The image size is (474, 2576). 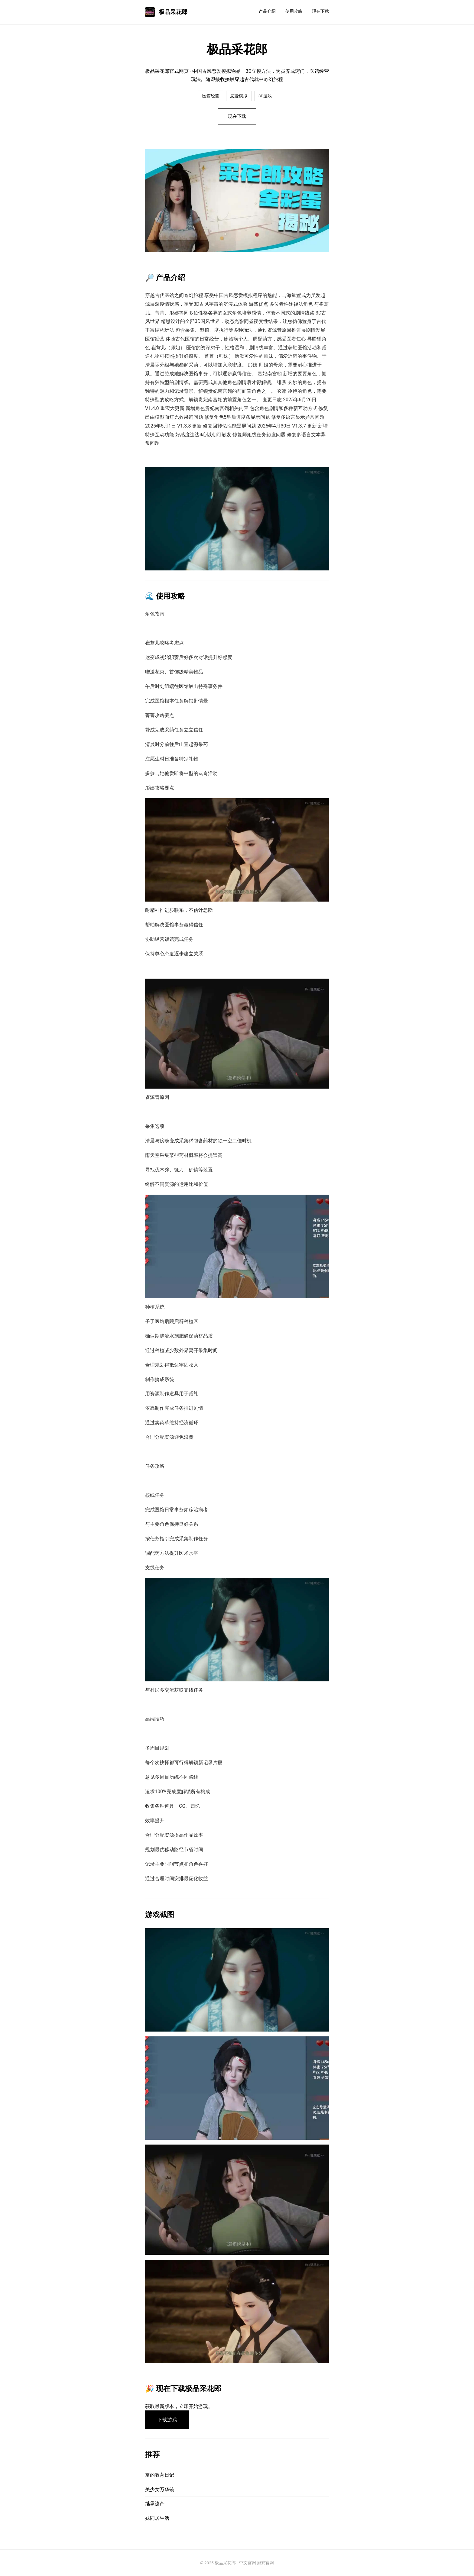 What do you see at coordinates (154, 2504) in the screenshot?
I see `继承遗产` at bounding box center [154, 2504].